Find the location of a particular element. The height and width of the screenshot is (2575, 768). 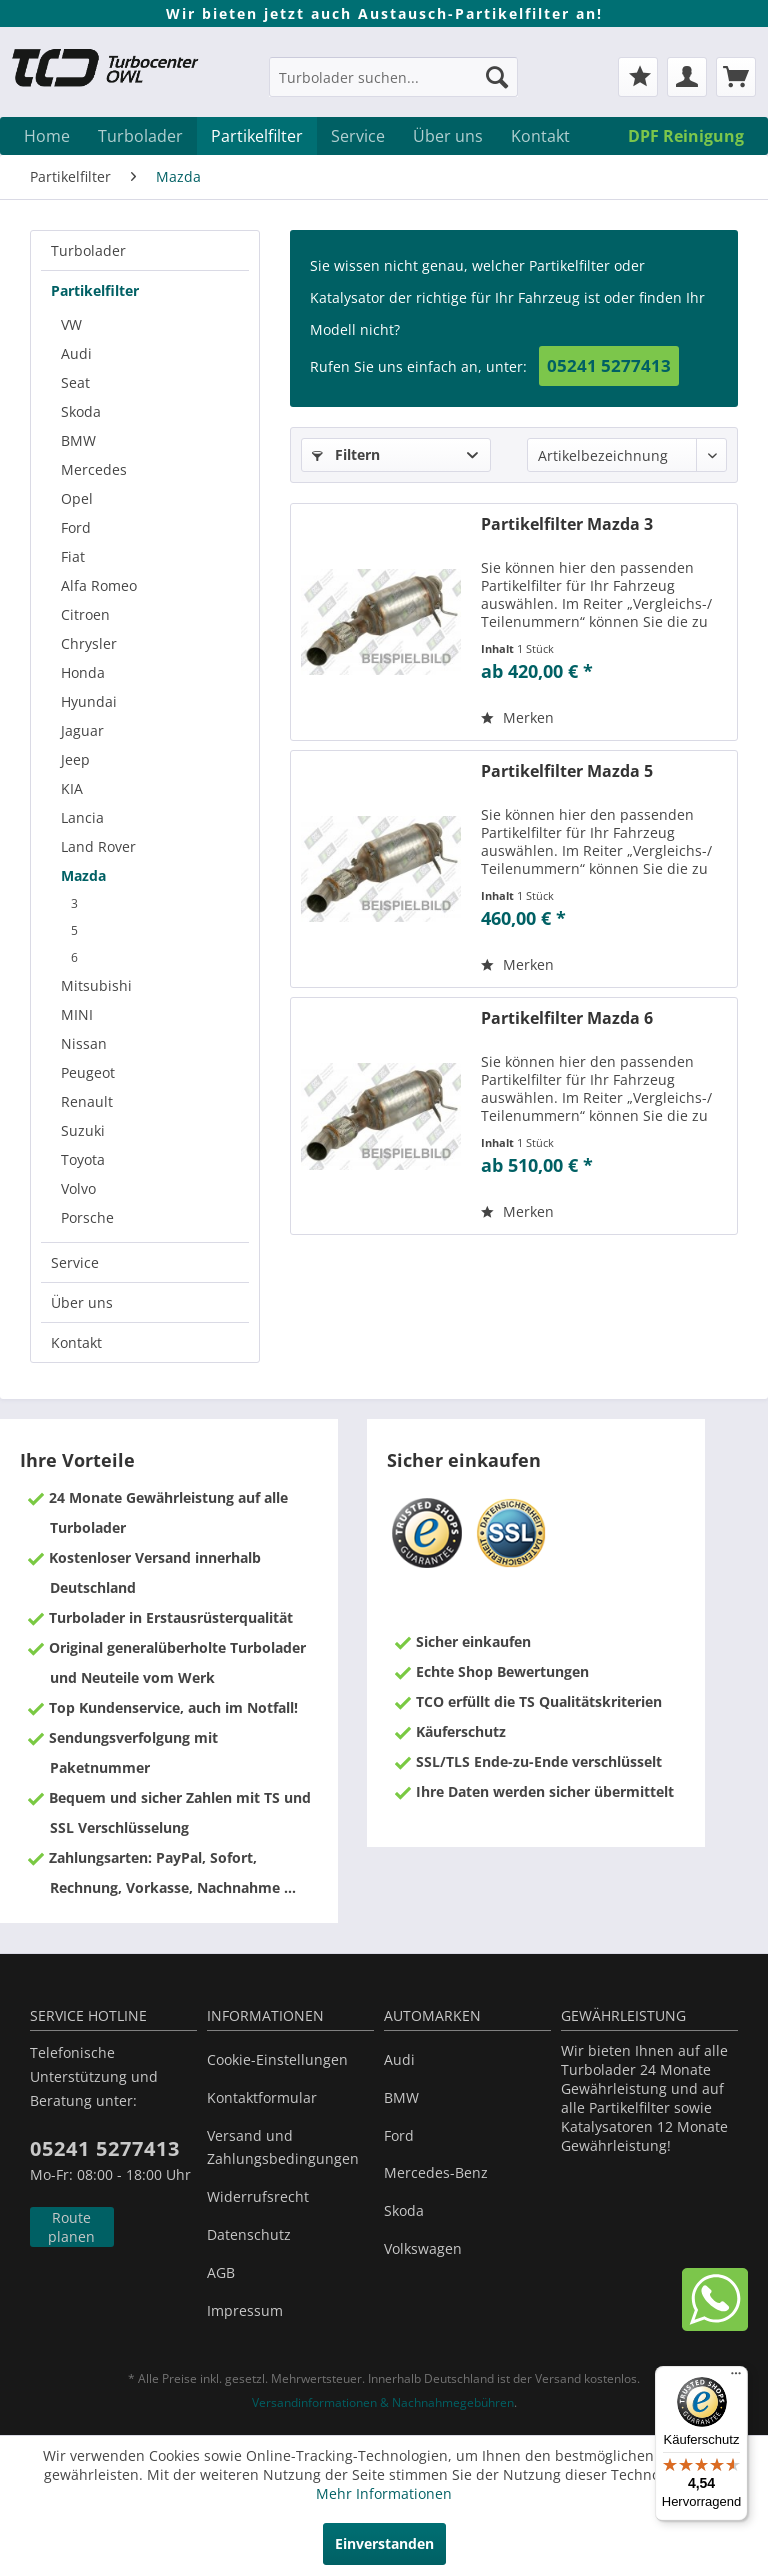

[Menü] is located at coordinates (736, 2378).